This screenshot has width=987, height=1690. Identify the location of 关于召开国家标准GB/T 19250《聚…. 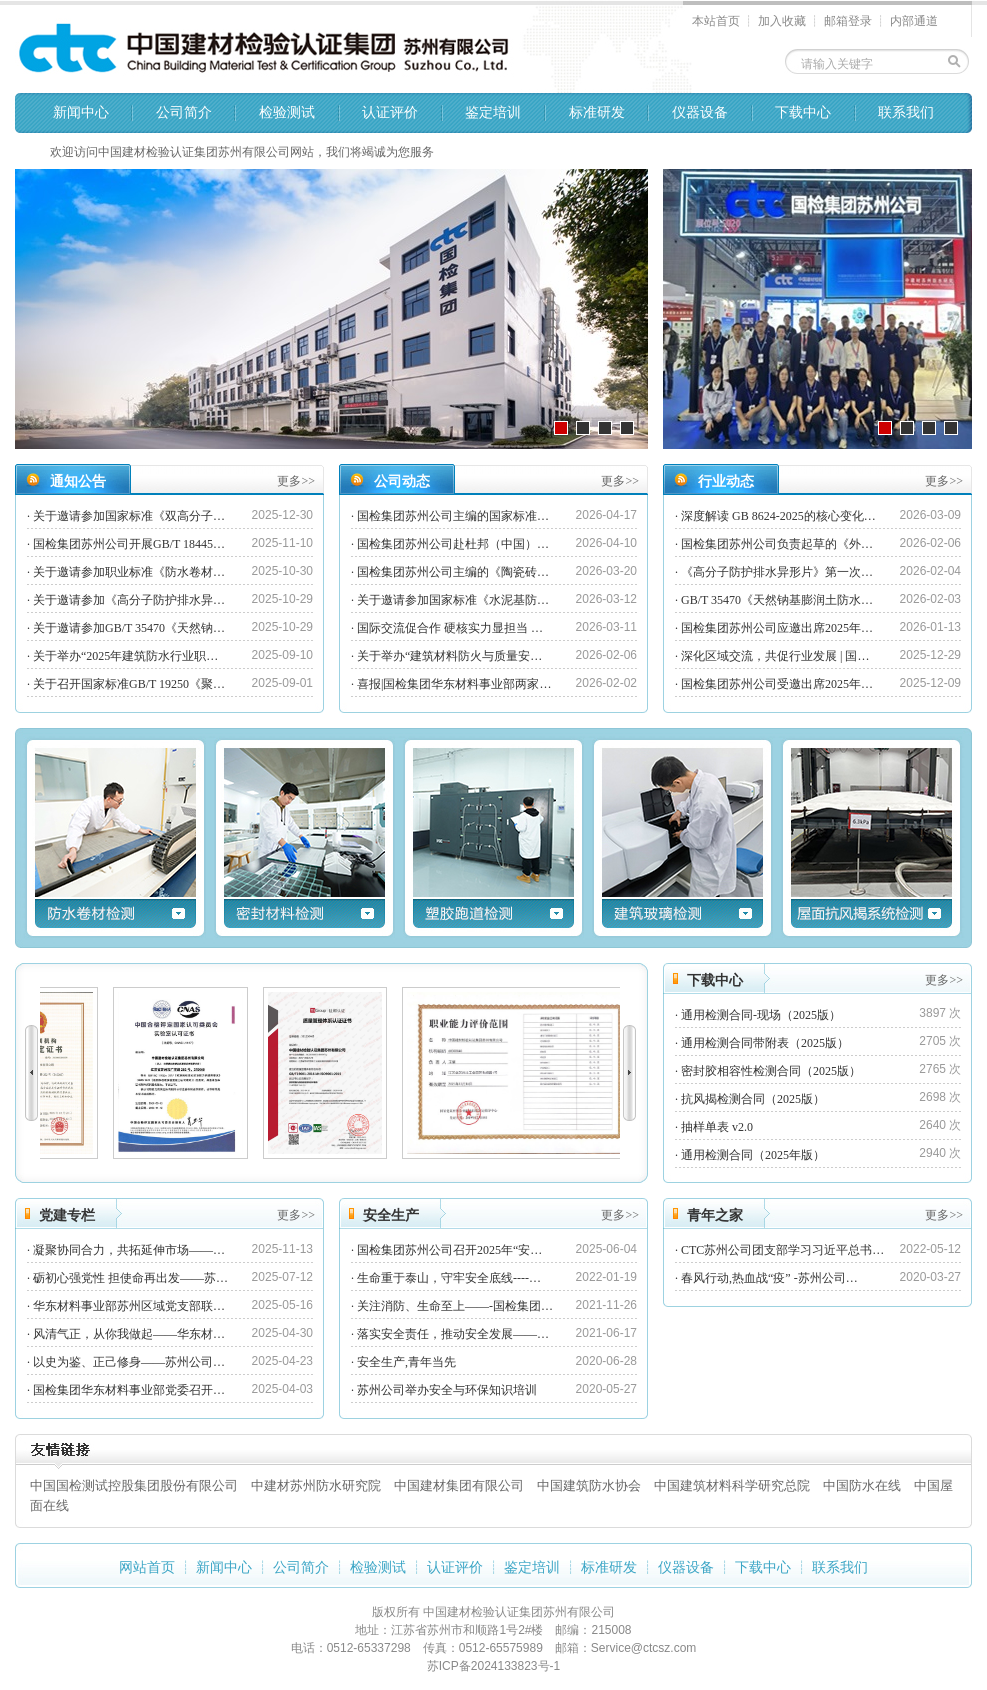
(129, 684).